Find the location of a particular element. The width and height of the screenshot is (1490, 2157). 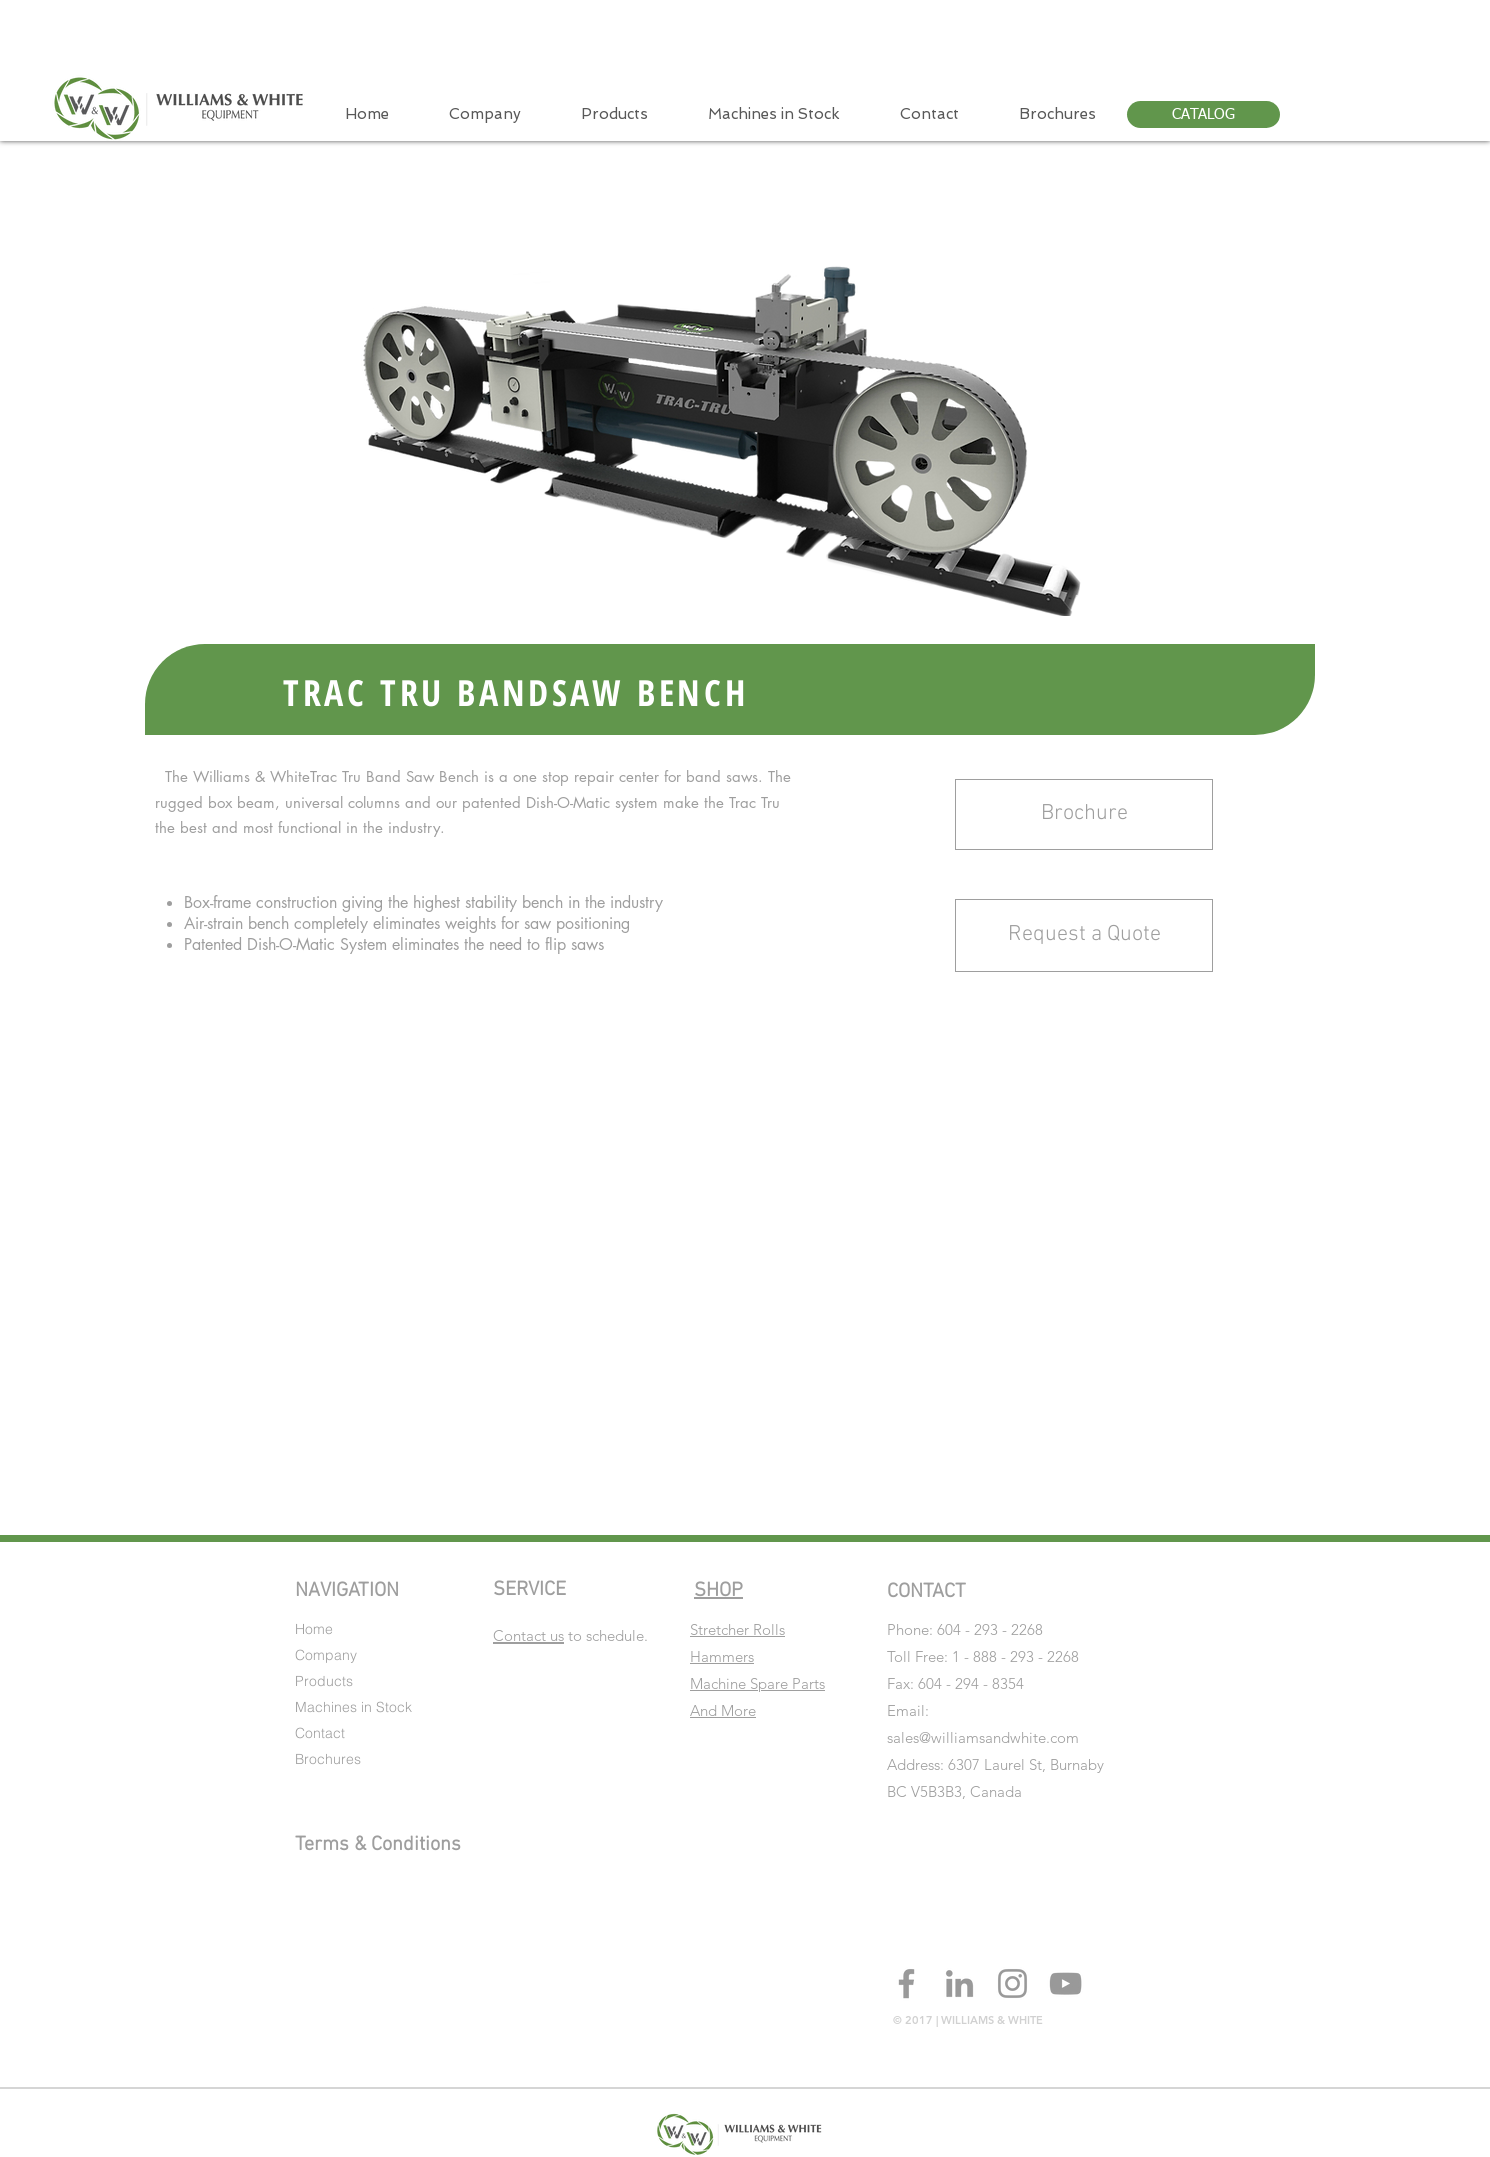

[Grey YouTube Icon] is located at coordinates (1065, 1983).